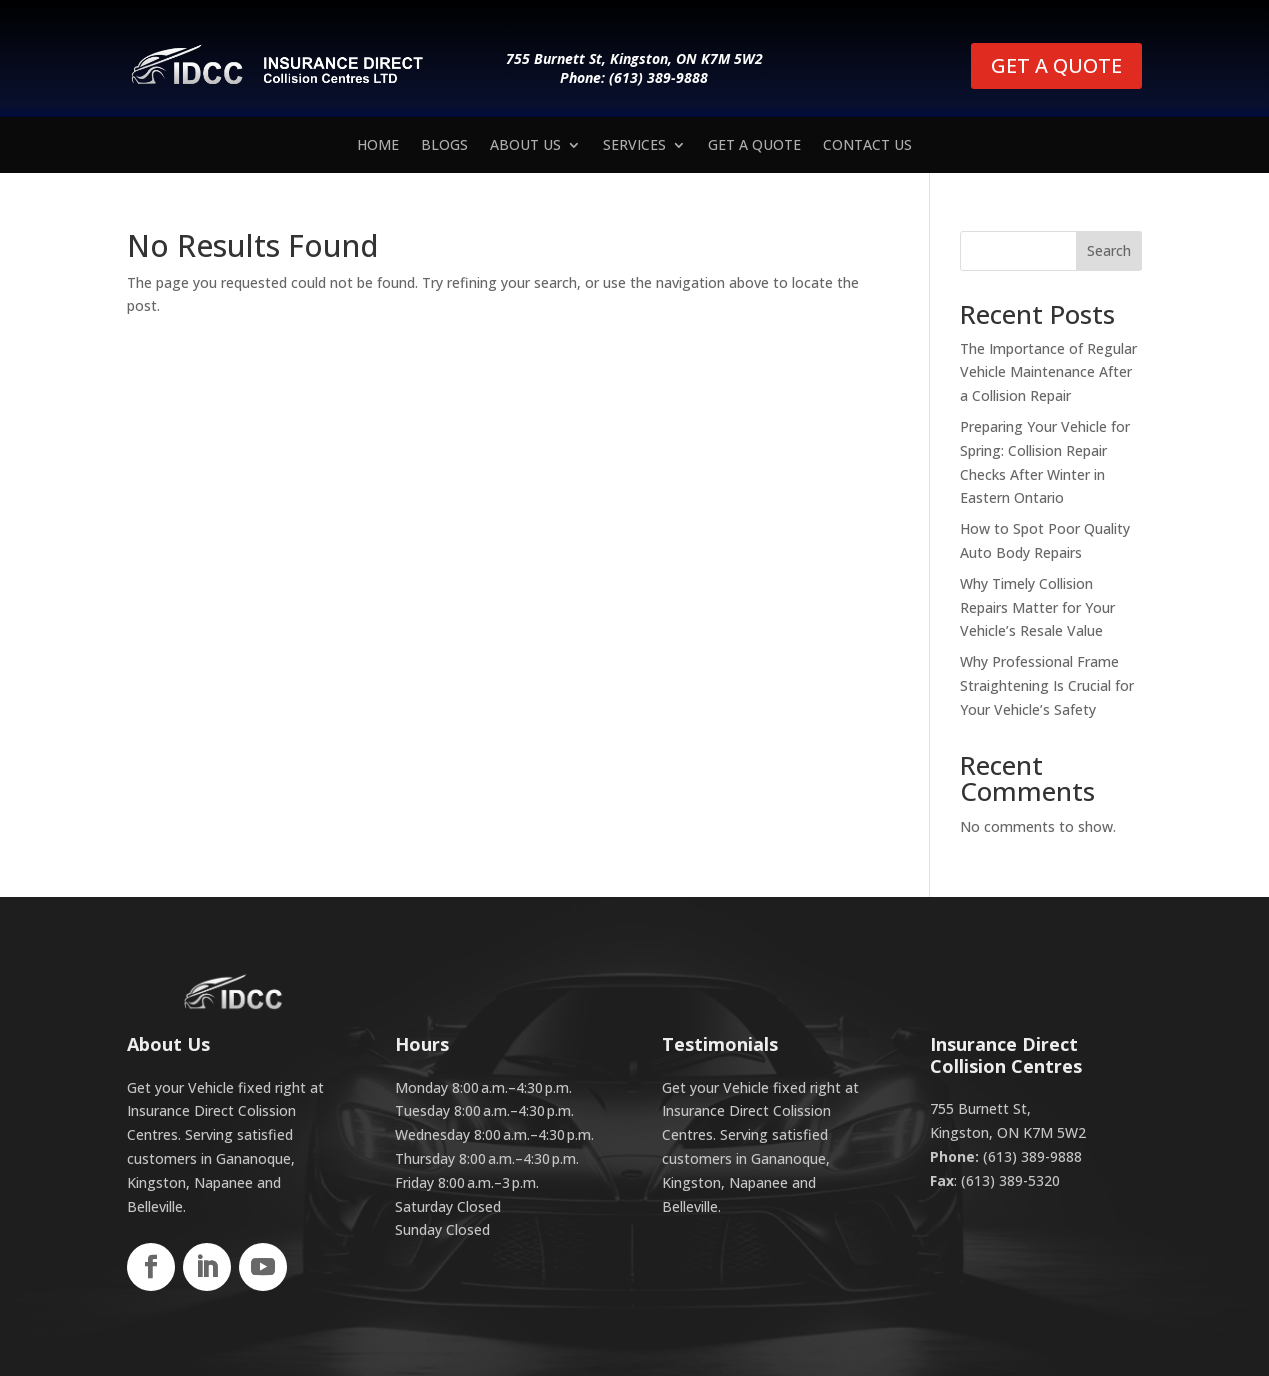 Image resolution: width=1269 pixels, height=1376 pixels. What do you see at coordinates (1056, 65) in the screenshot?
I see `GET A QUOTE` at bounding box center [1056, 65].